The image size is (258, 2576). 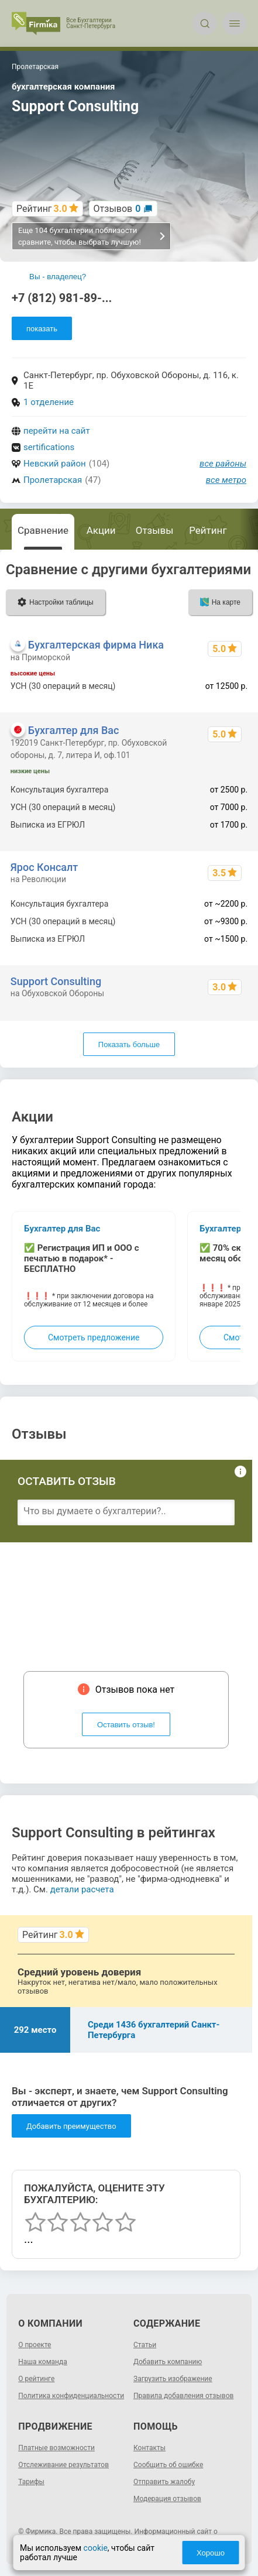 I want to click on Отзывов, so click(x=117, y=208).